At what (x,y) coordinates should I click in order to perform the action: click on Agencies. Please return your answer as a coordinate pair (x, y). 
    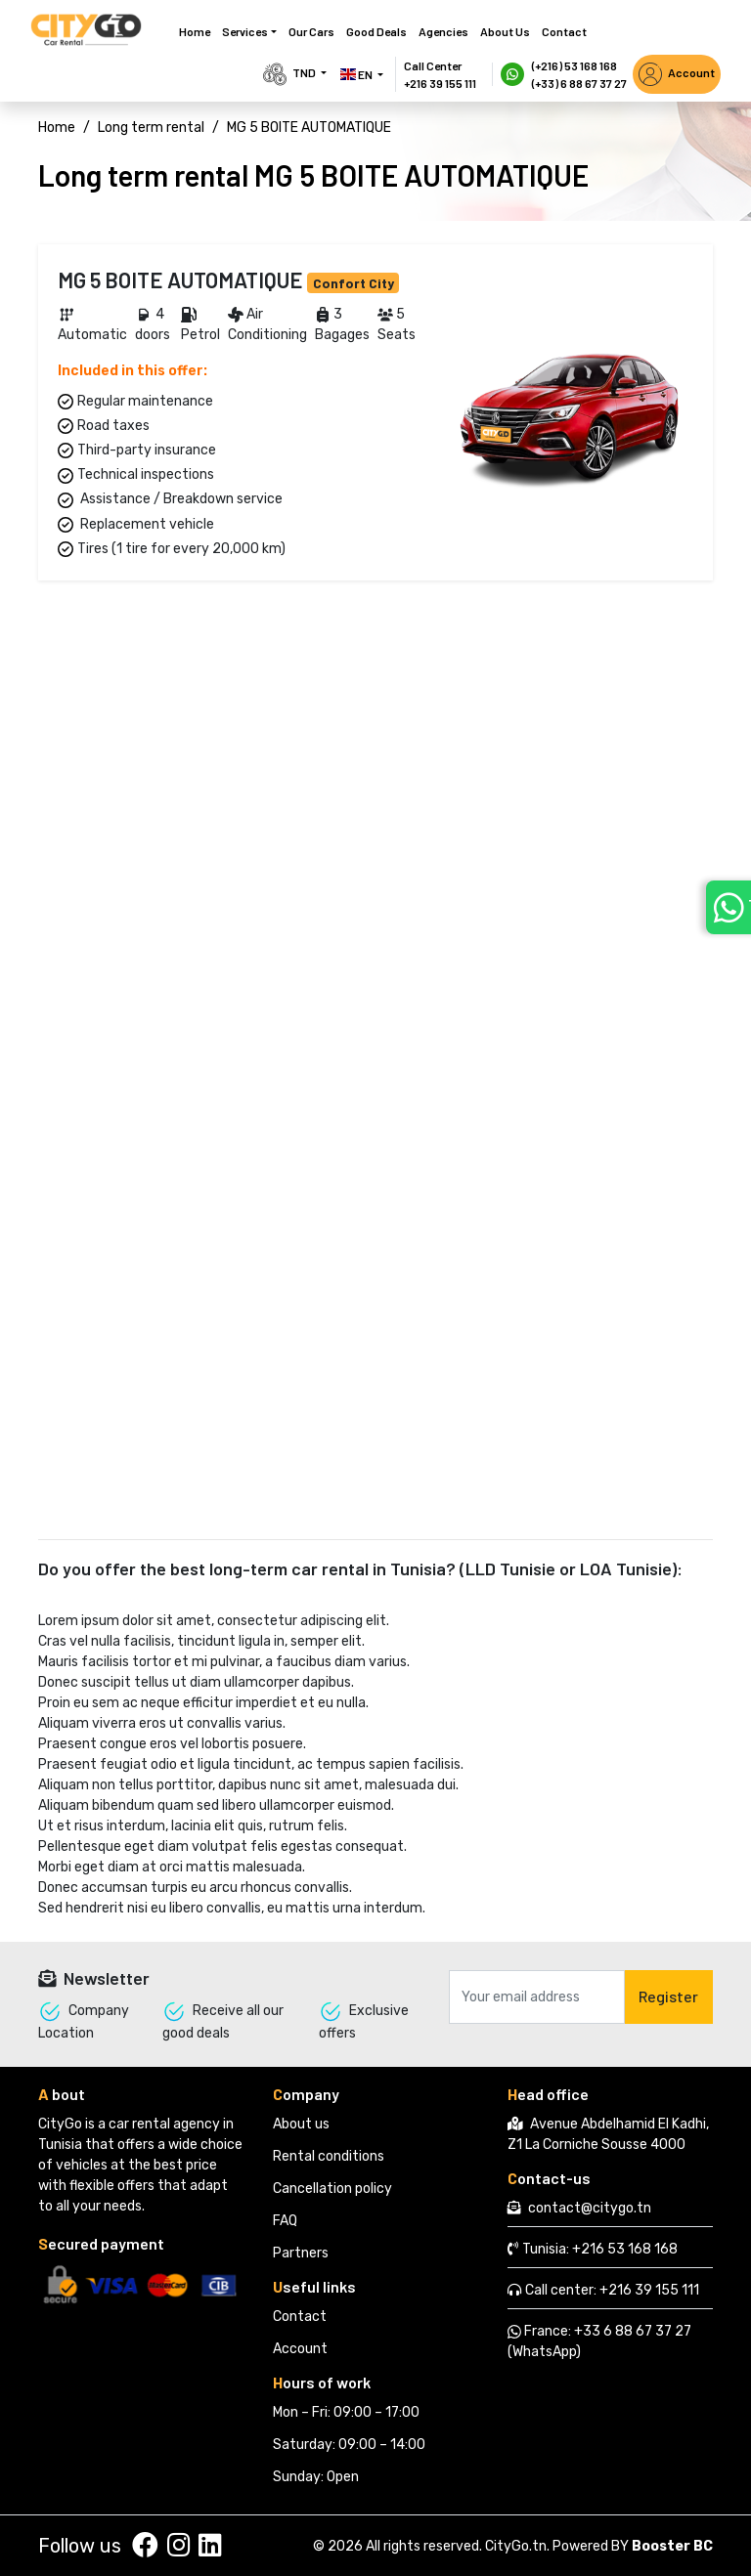
    Looking at the image, I should click on (443, 31).